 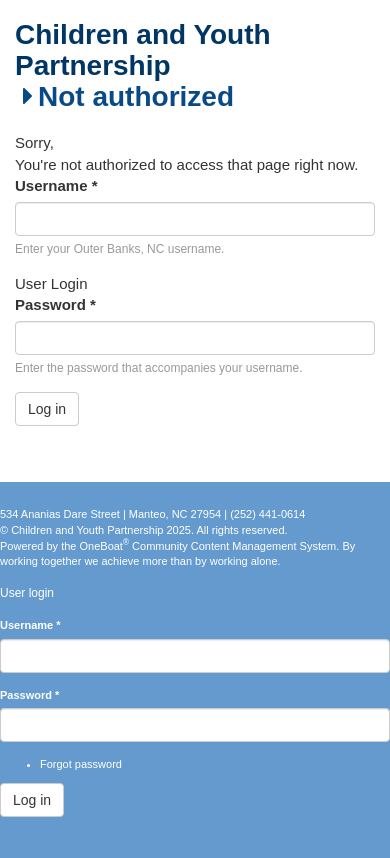 What do you see at coordinates (81, 764) in the screenshot?
I see `Forgot password` at bounding box center [81, 764].